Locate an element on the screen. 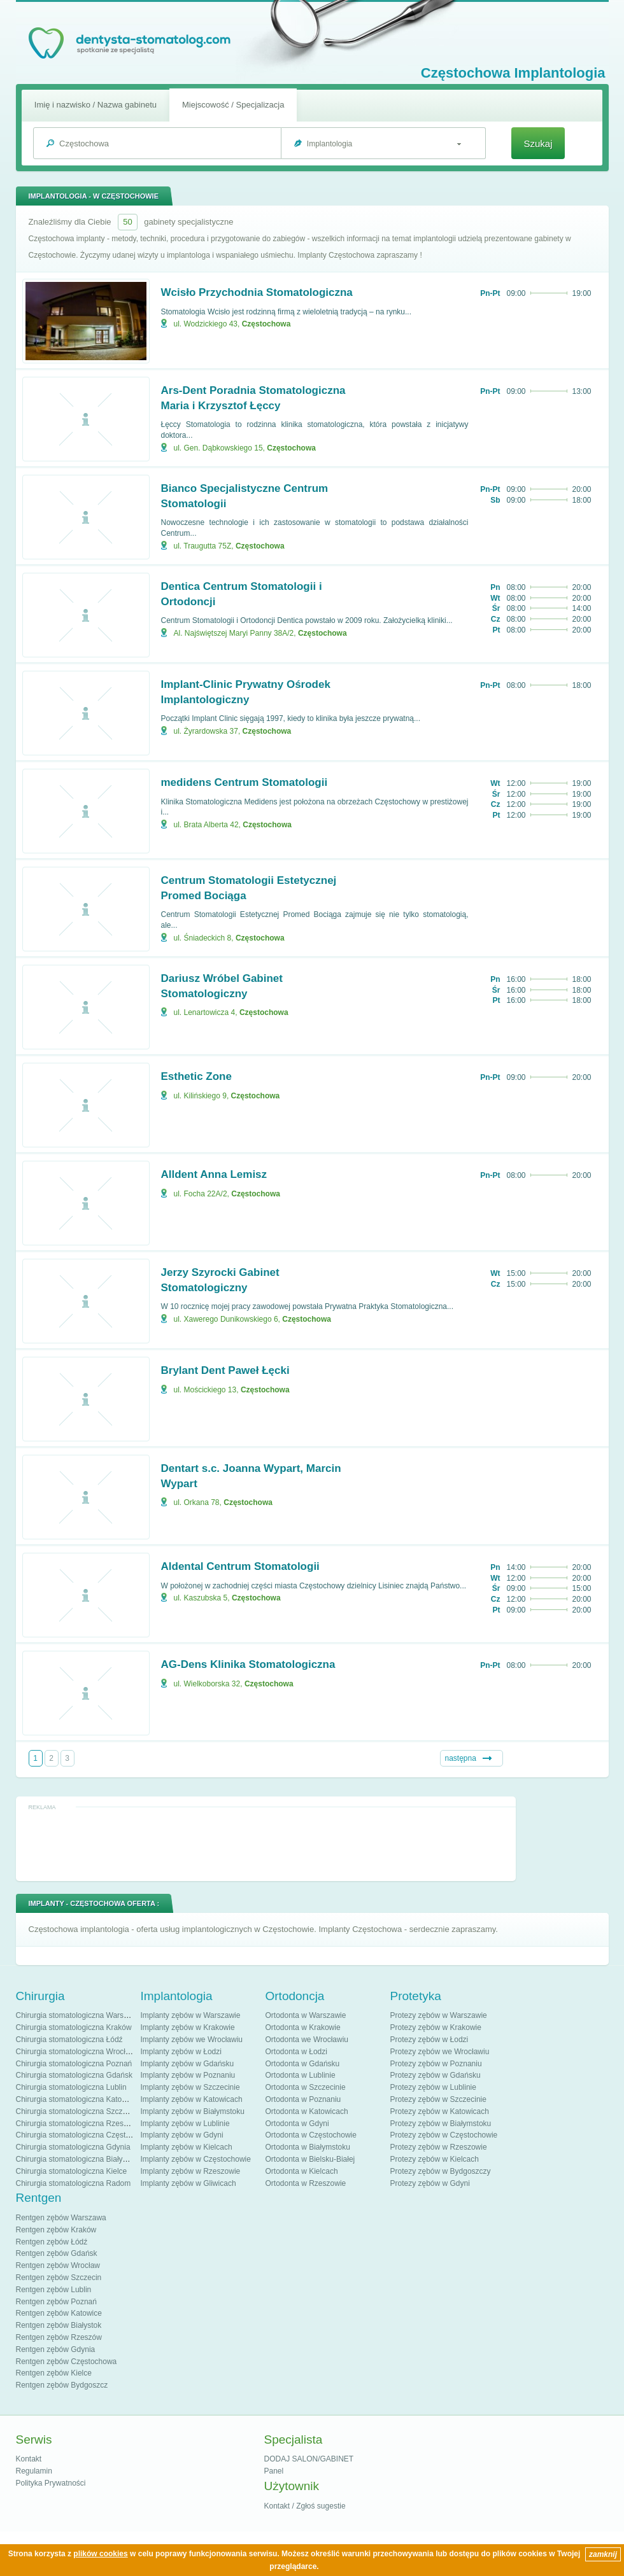  Ortodonta w Łodzi is located at coordinates (296, 2051).